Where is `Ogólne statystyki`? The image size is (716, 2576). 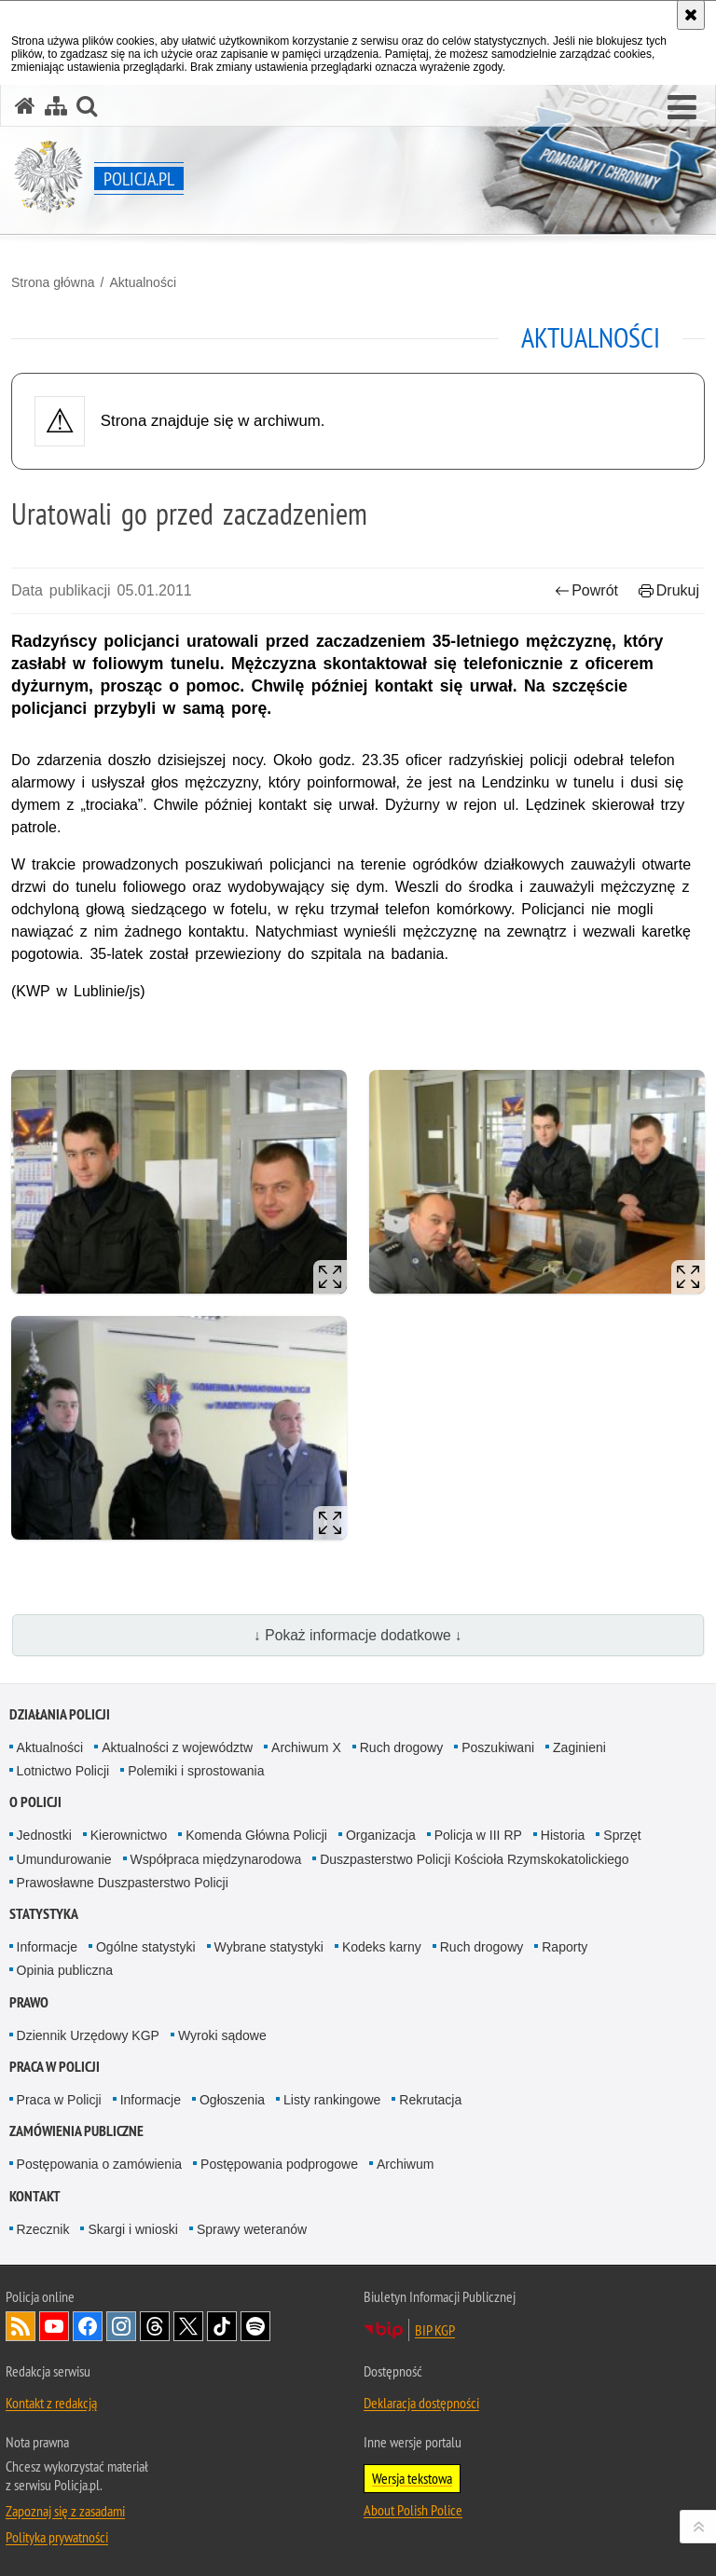
Ogólne statystyki is located at coordinates (146, 1946).